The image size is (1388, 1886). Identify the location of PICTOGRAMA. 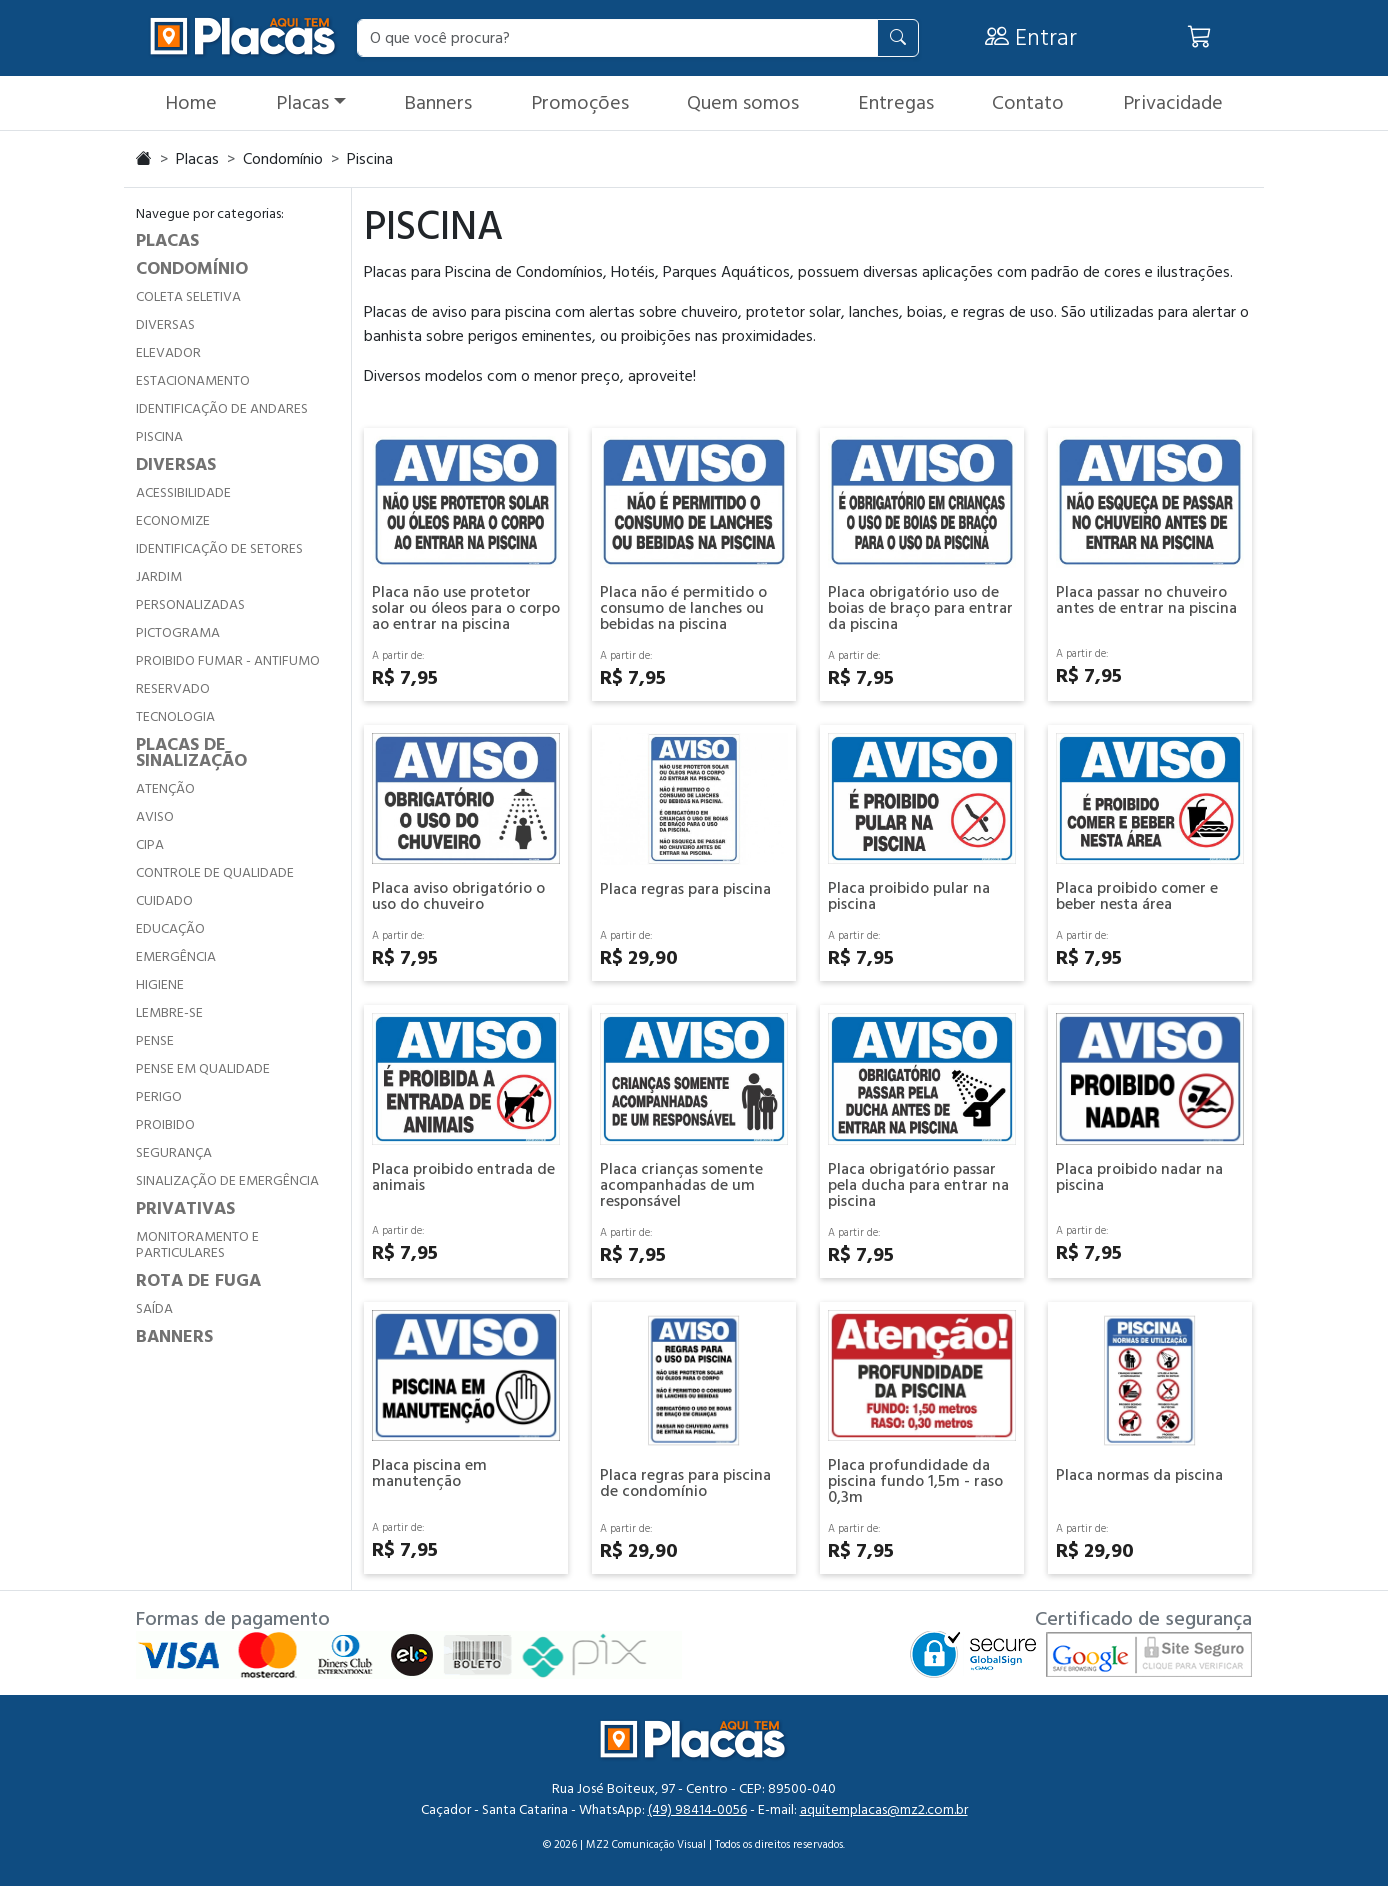
(178, 633).